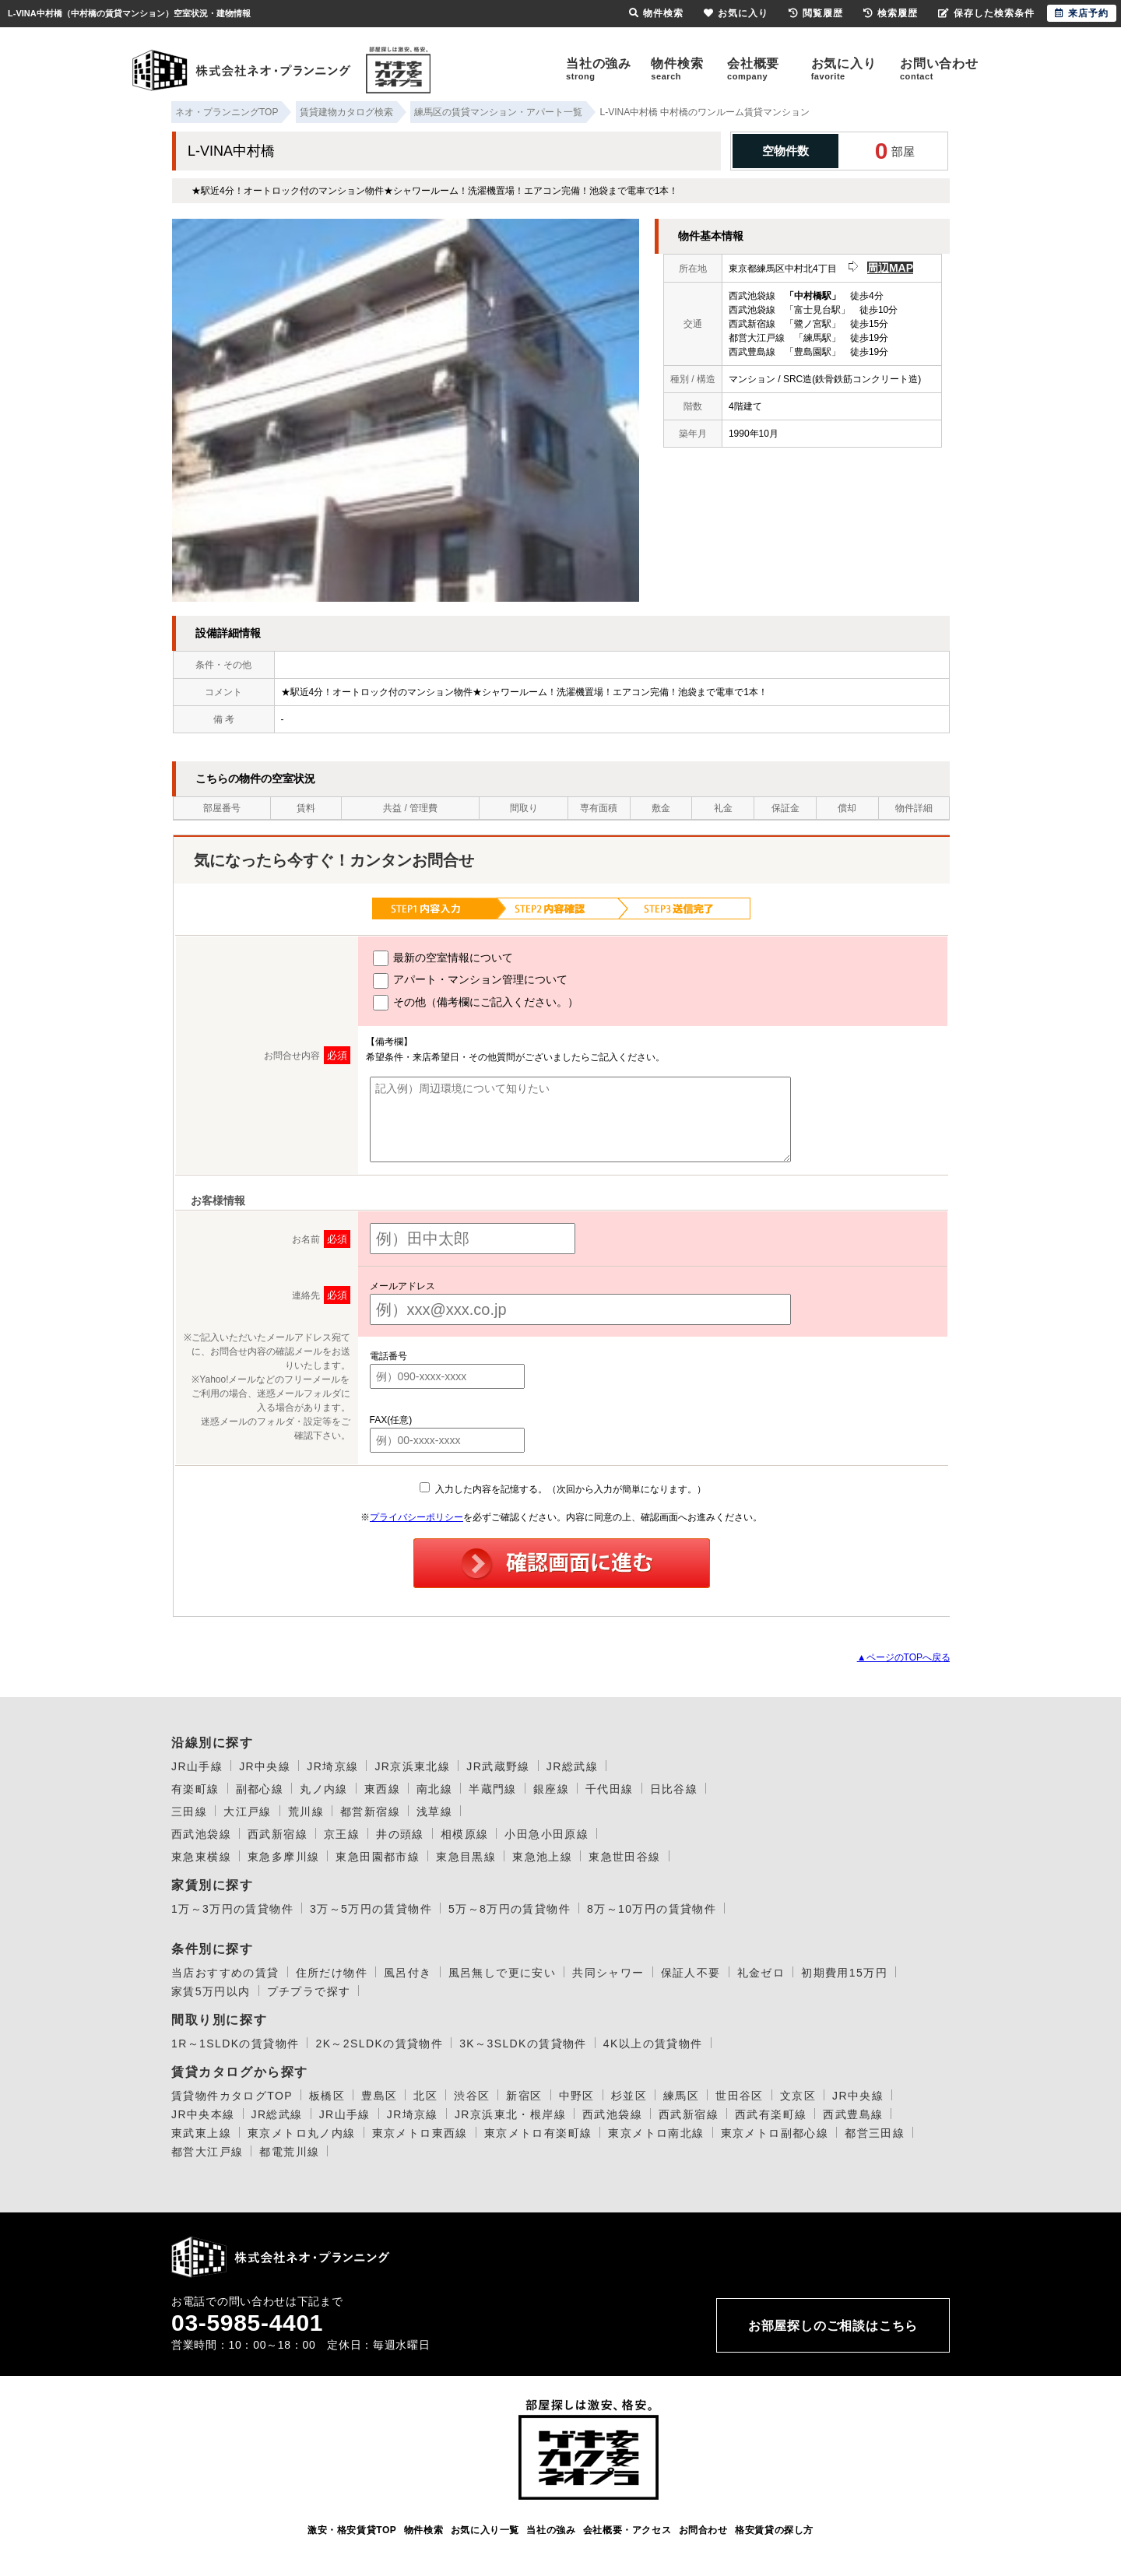 The width and height of the screenshot is (1121, 2576). I want to click on 文京区, so click(798, 2095).